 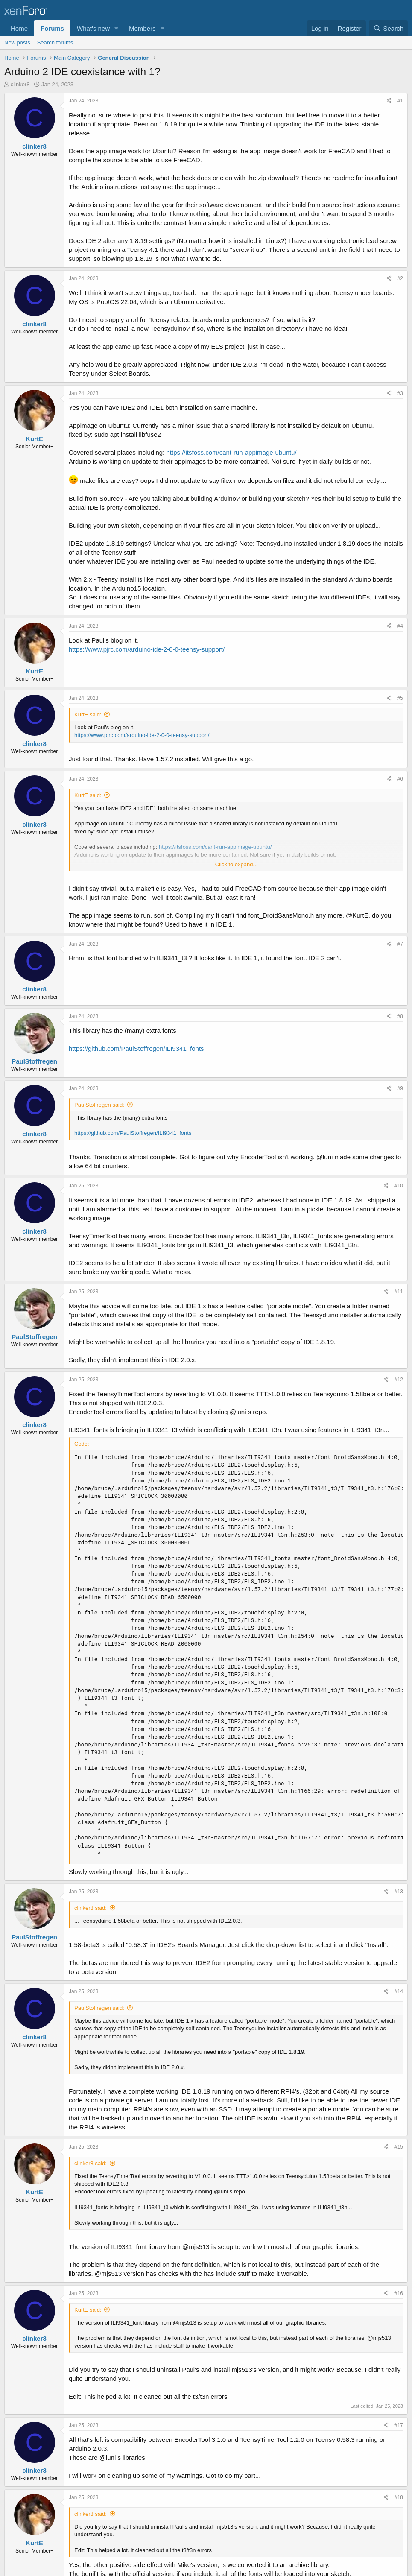 I want to click on KurtE said:, so click(x=88, y=714).